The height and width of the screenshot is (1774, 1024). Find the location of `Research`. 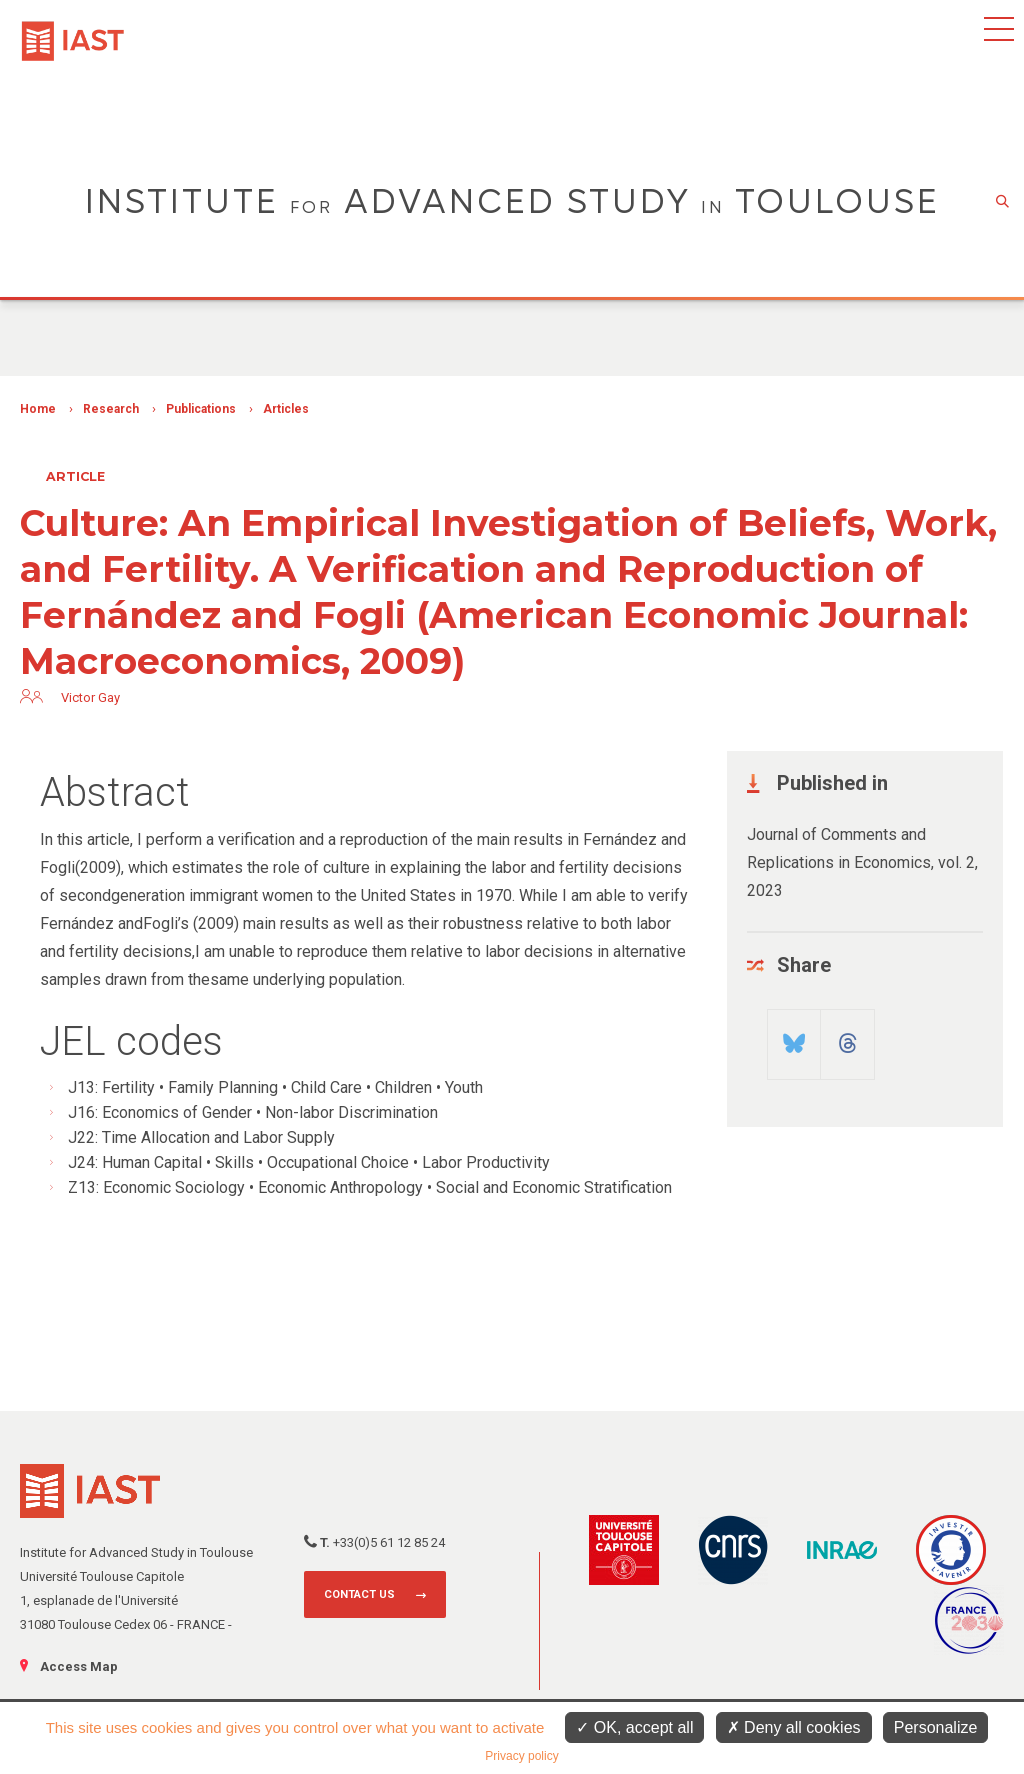

Research is located at coordinates (111, 409).